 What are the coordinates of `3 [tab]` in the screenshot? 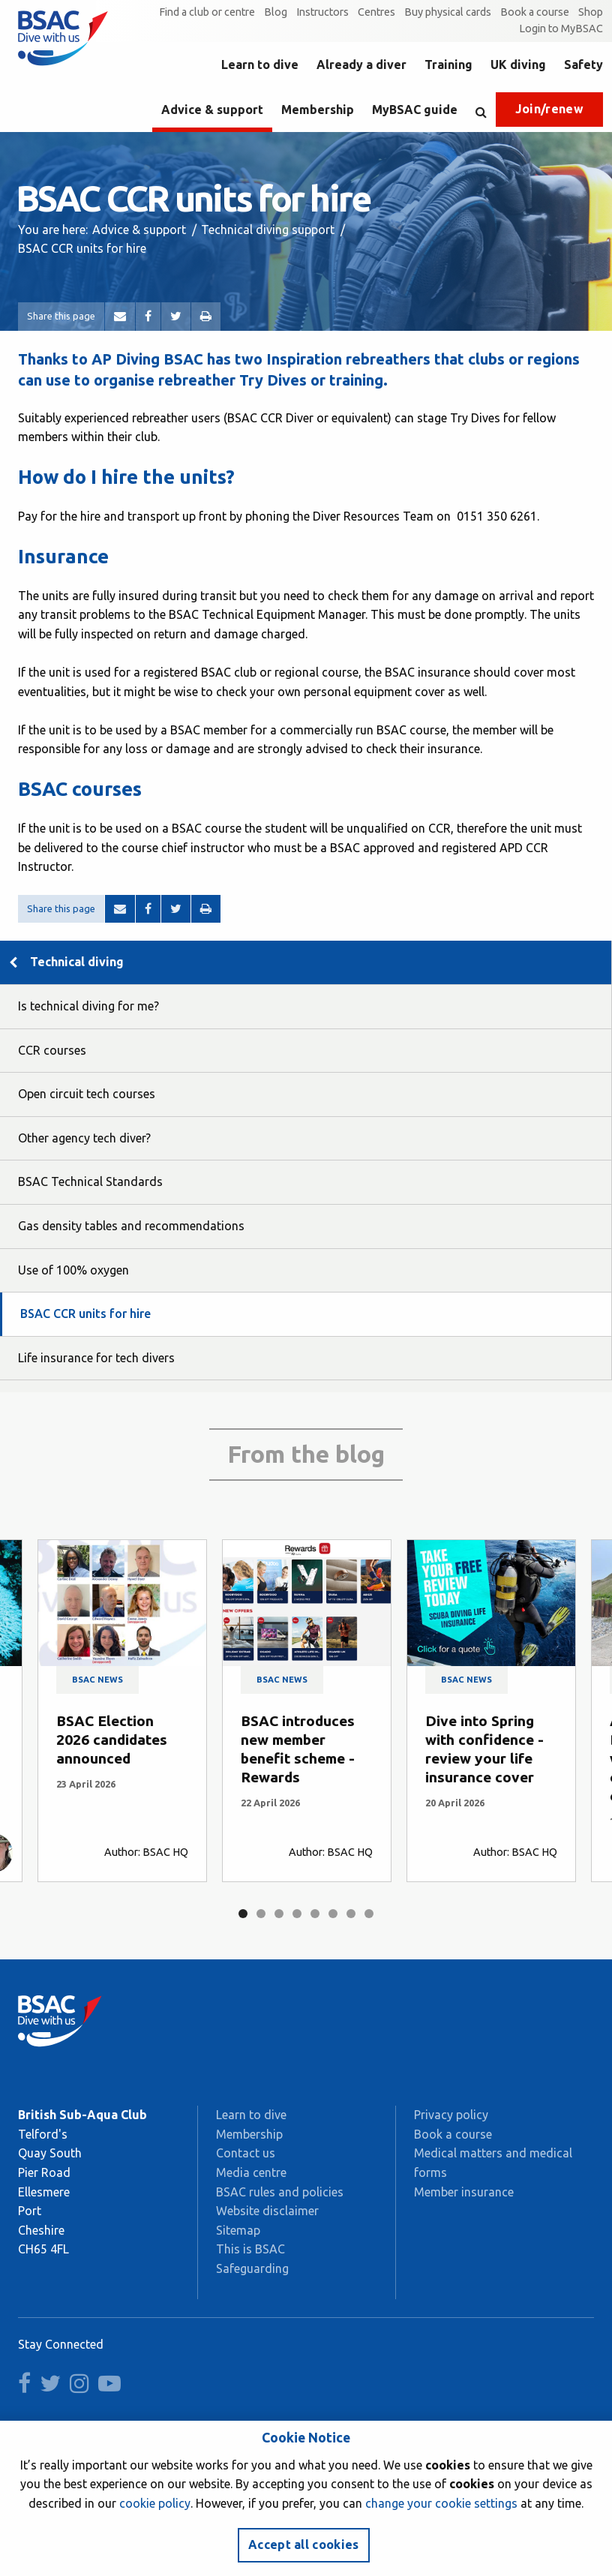 It's located at (279, 1913).